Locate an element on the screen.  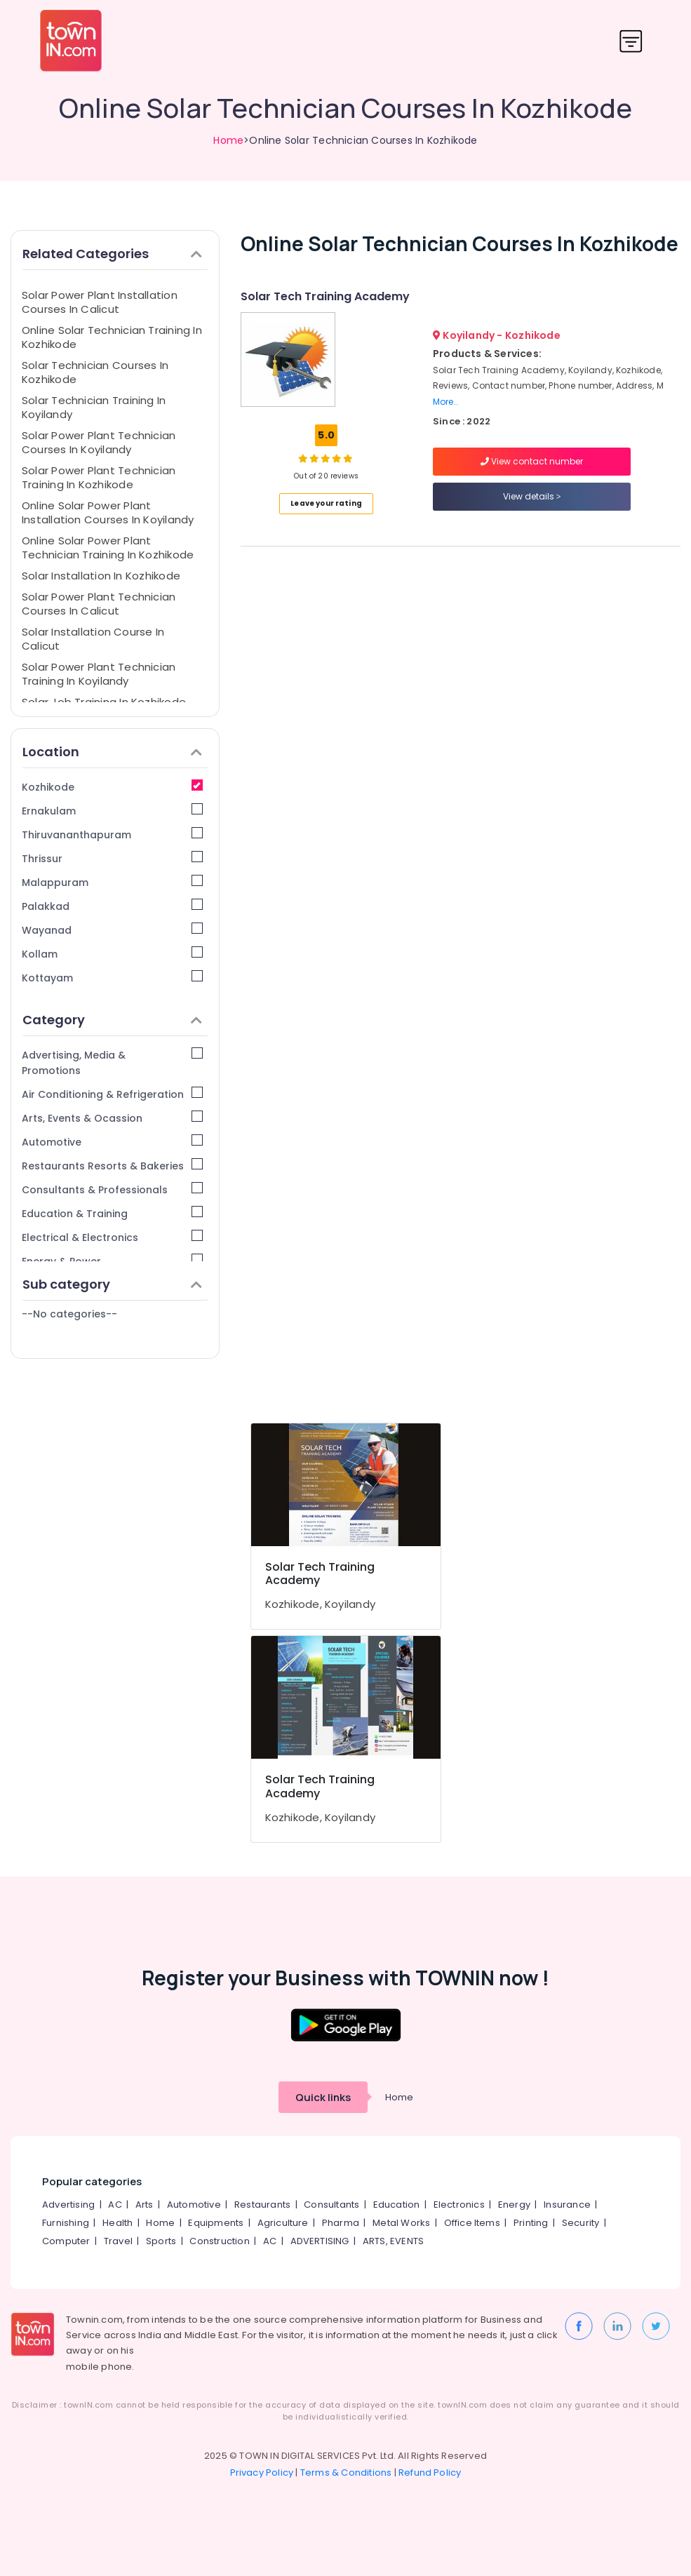
Pharma is located at coordinates (340, 2222).